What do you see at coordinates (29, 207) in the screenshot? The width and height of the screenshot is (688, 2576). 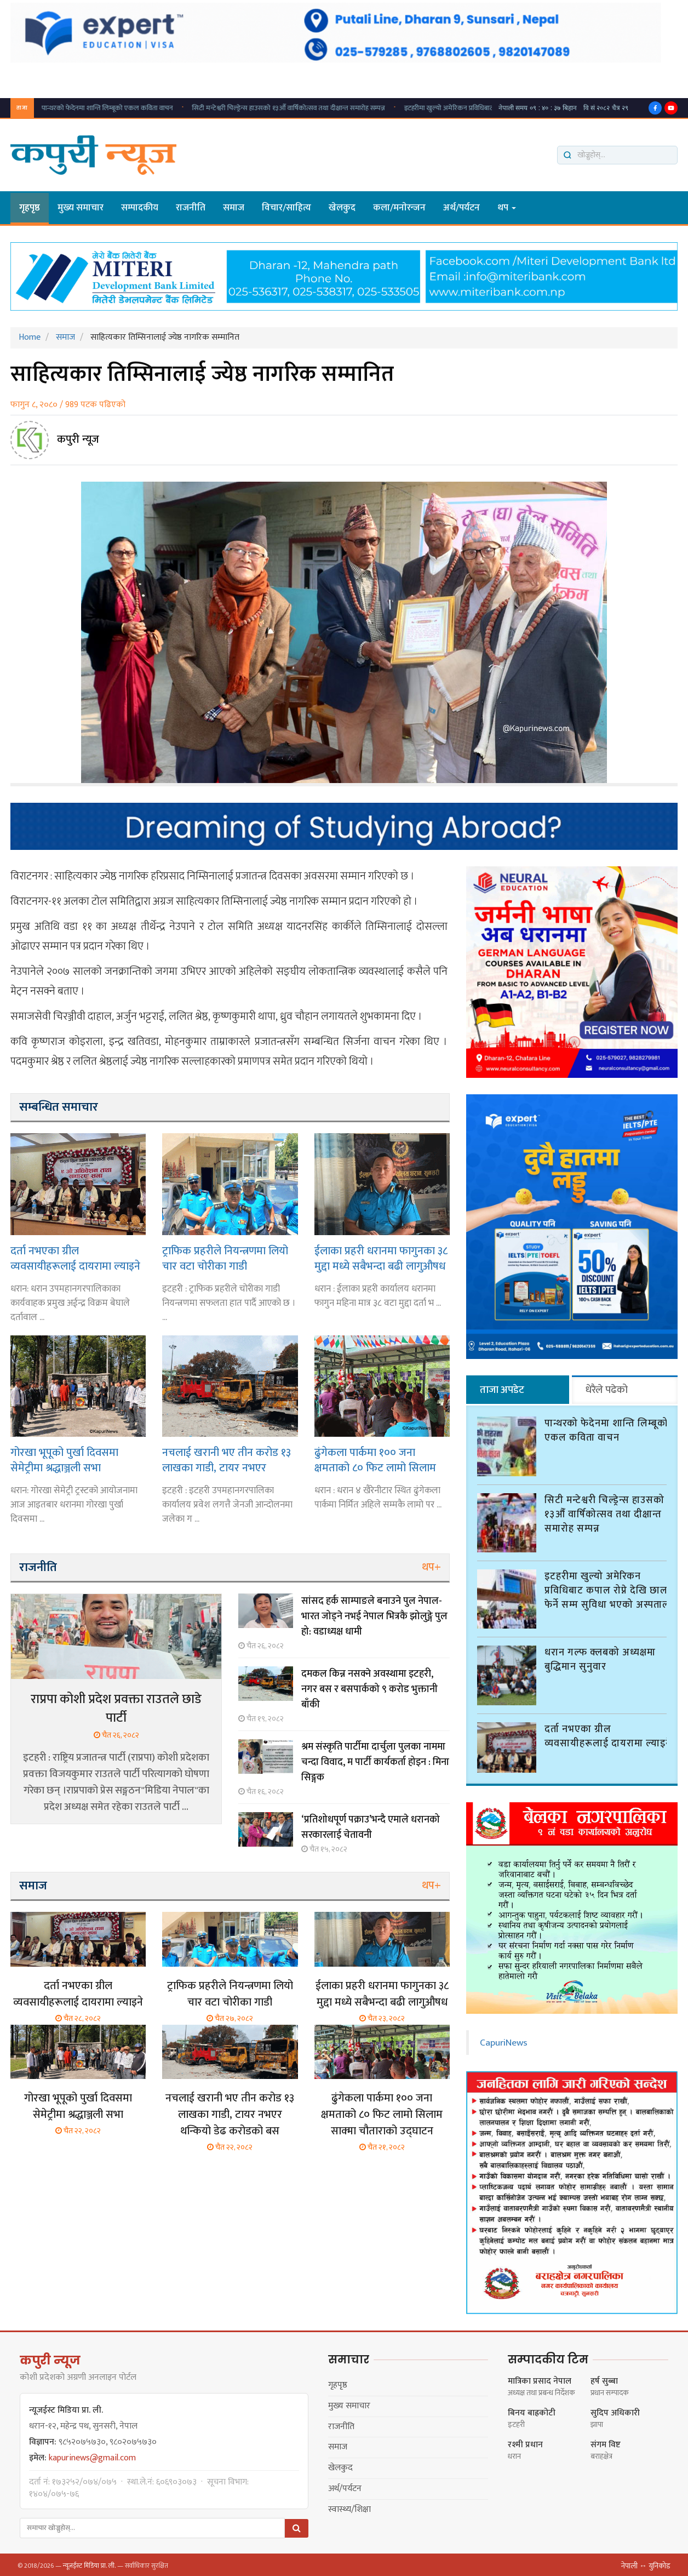 I see `गृहपृष्ठ` at bounding box center [29, 207].